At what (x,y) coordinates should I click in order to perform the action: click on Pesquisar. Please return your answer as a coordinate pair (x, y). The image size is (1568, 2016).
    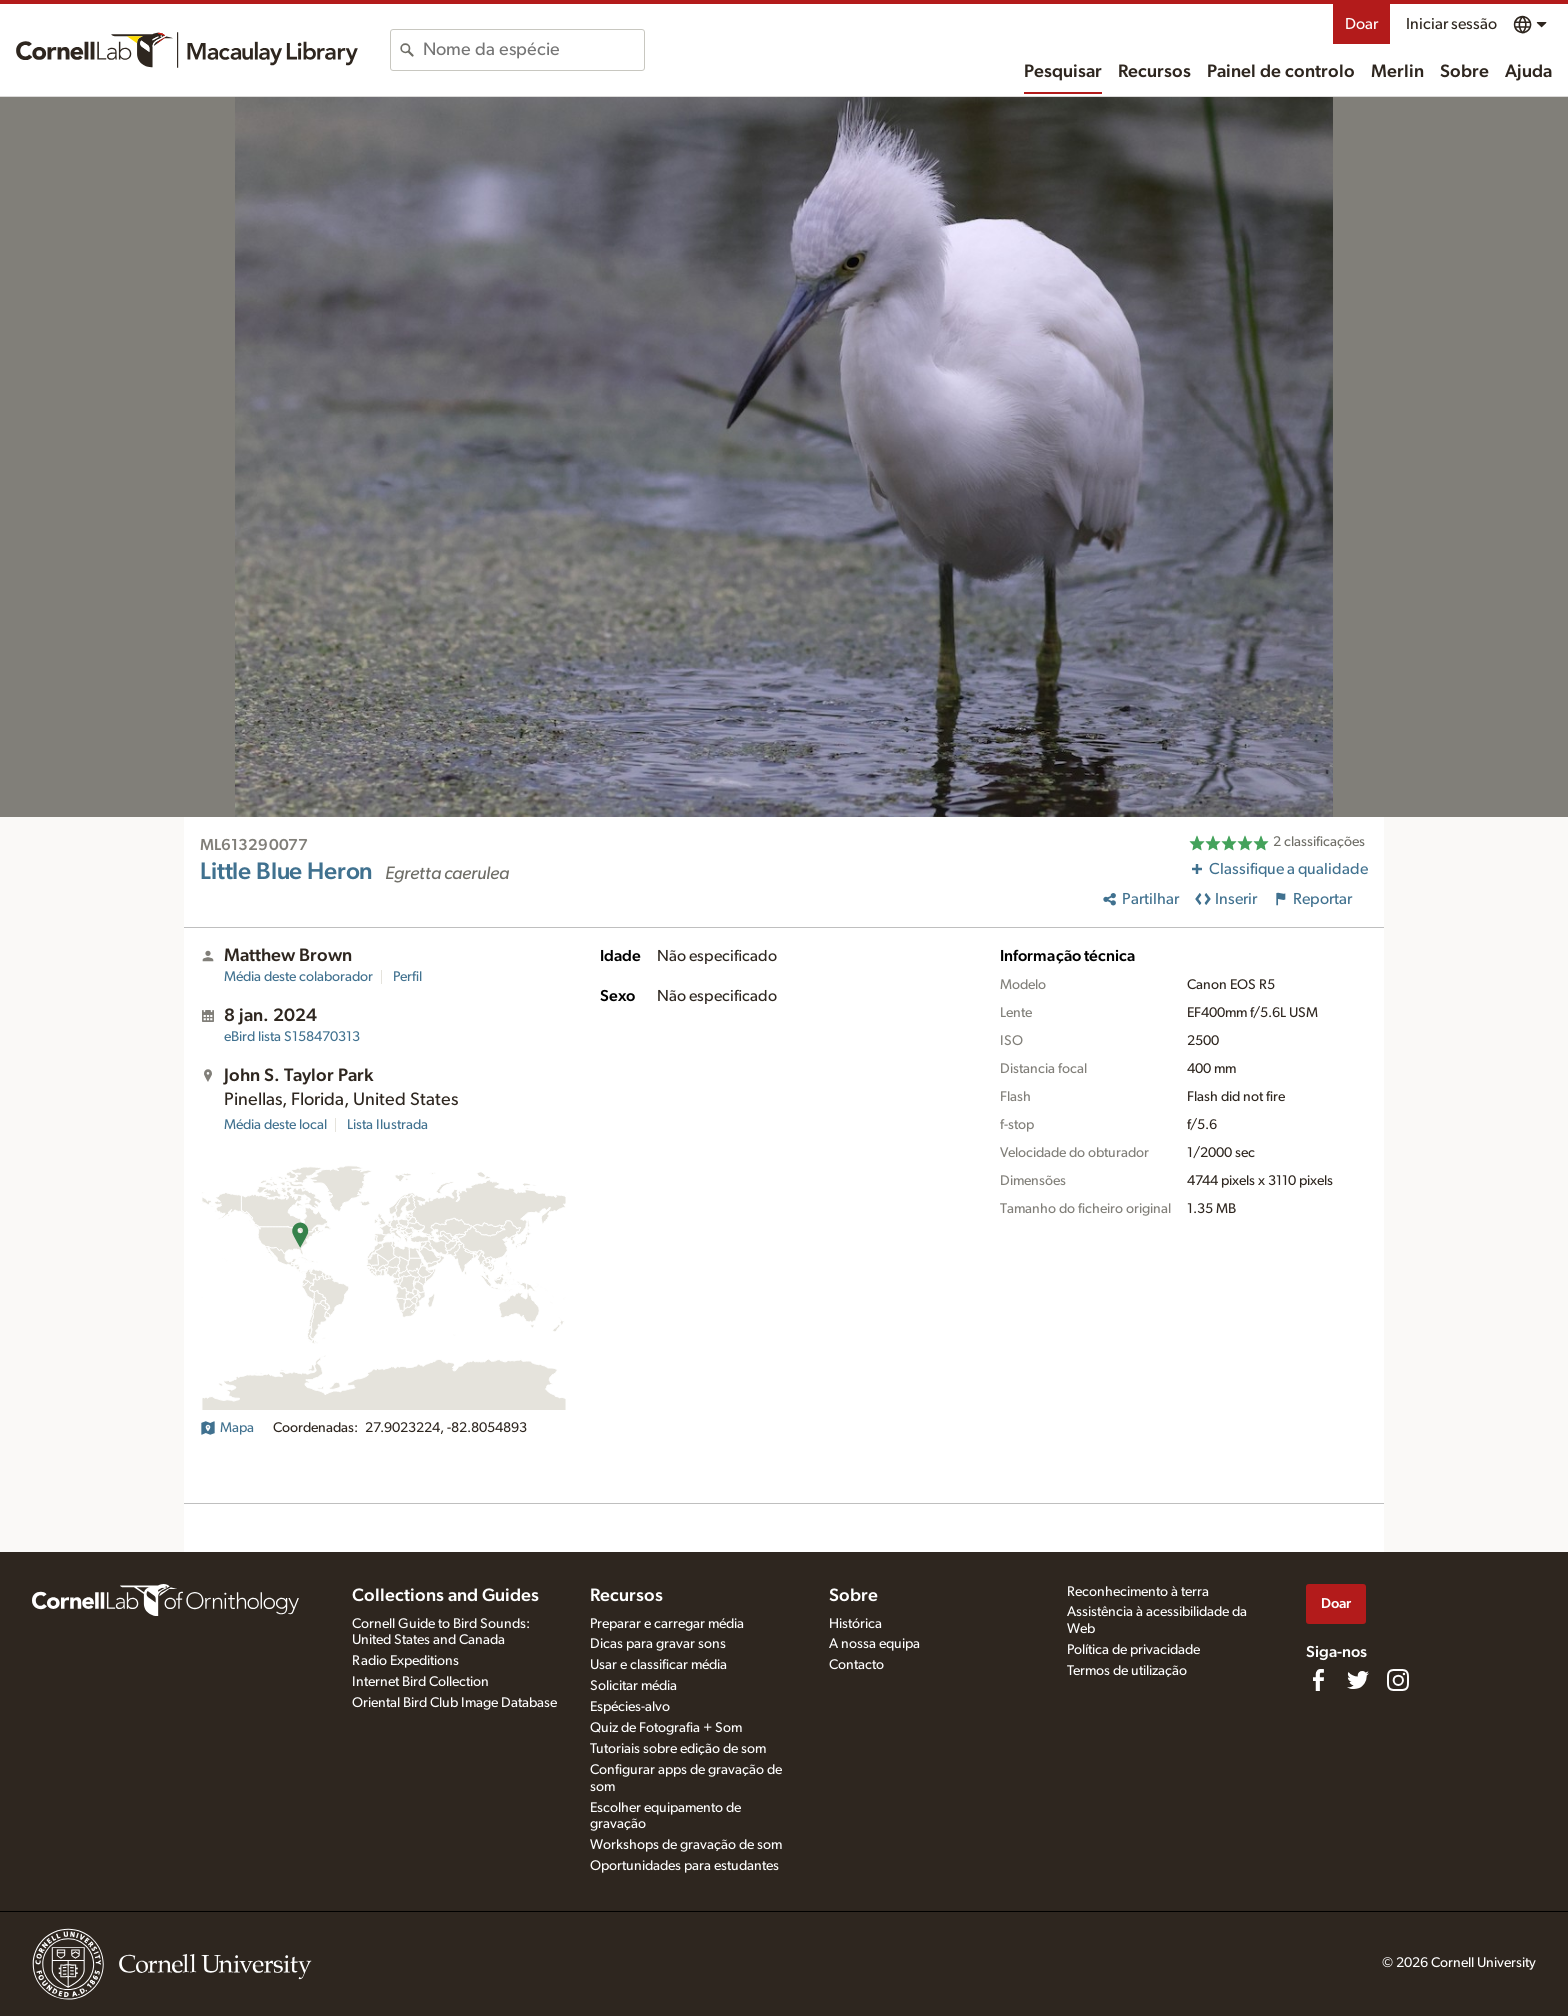
    Looking at the image, I should click on (1063, 72).